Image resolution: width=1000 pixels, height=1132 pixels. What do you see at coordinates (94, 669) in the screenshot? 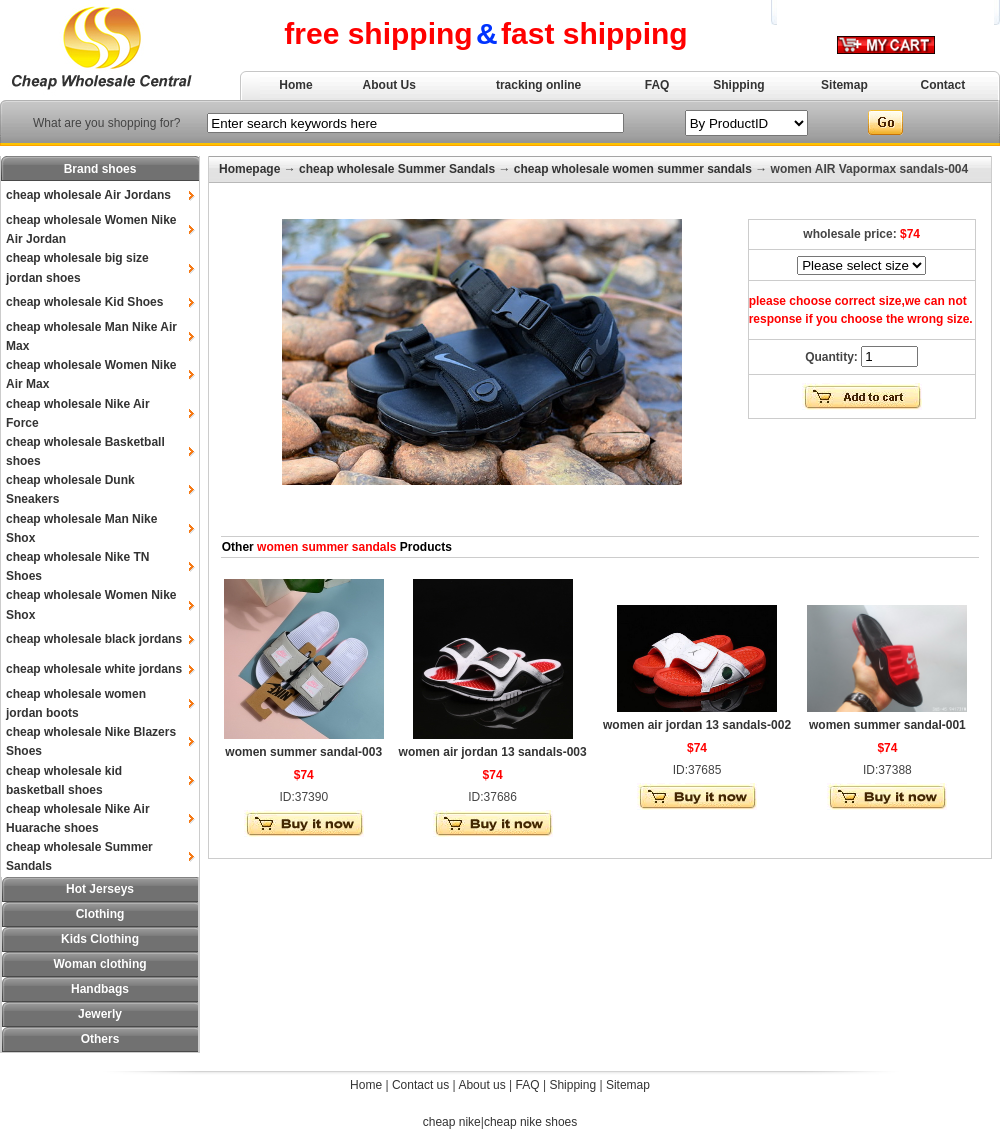
I see `cheap wholesale white jordans` at bounding box center [94, 669].